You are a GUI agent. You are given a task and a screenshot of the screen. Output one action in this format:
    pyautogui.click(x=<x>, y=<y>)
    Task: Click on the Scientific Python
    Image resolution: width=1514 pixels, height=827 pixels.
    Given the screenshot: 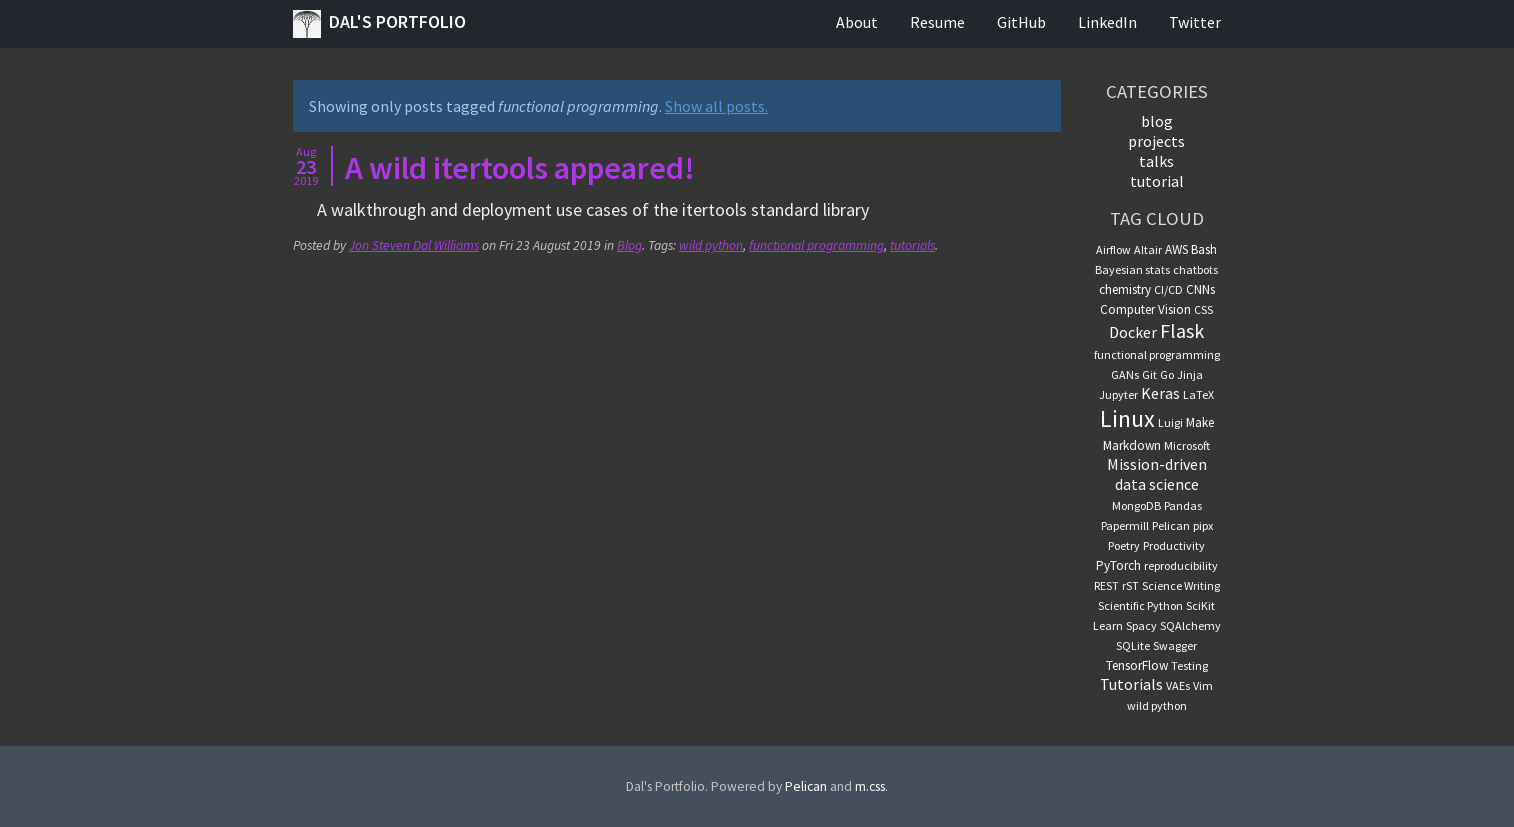 What is the action you would take?
    pyautogui.click(x=1140, y=605)
    